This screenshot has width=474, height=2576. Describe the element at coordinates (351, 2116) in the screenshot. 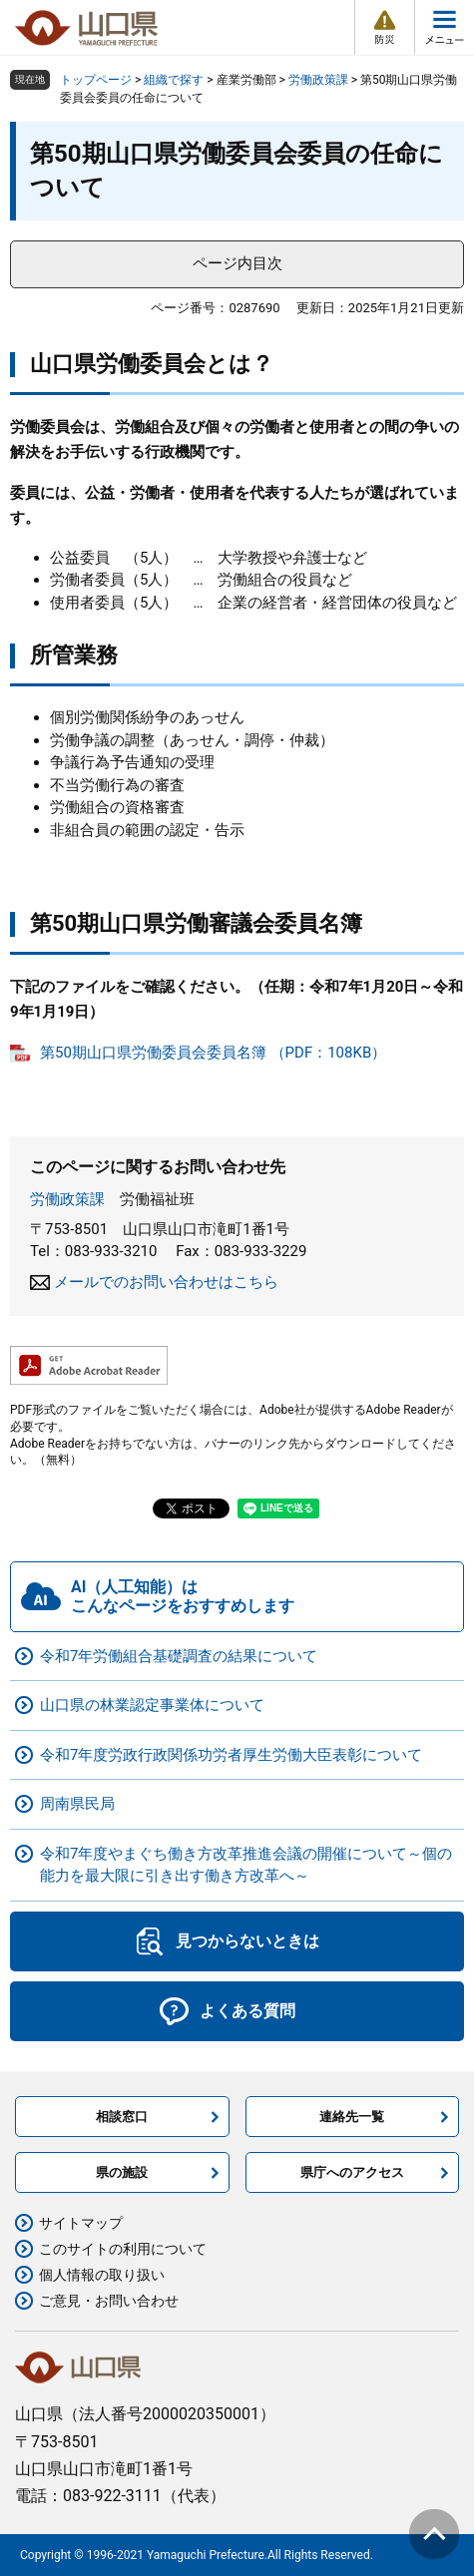

I see `連絡先一覧` at that location.